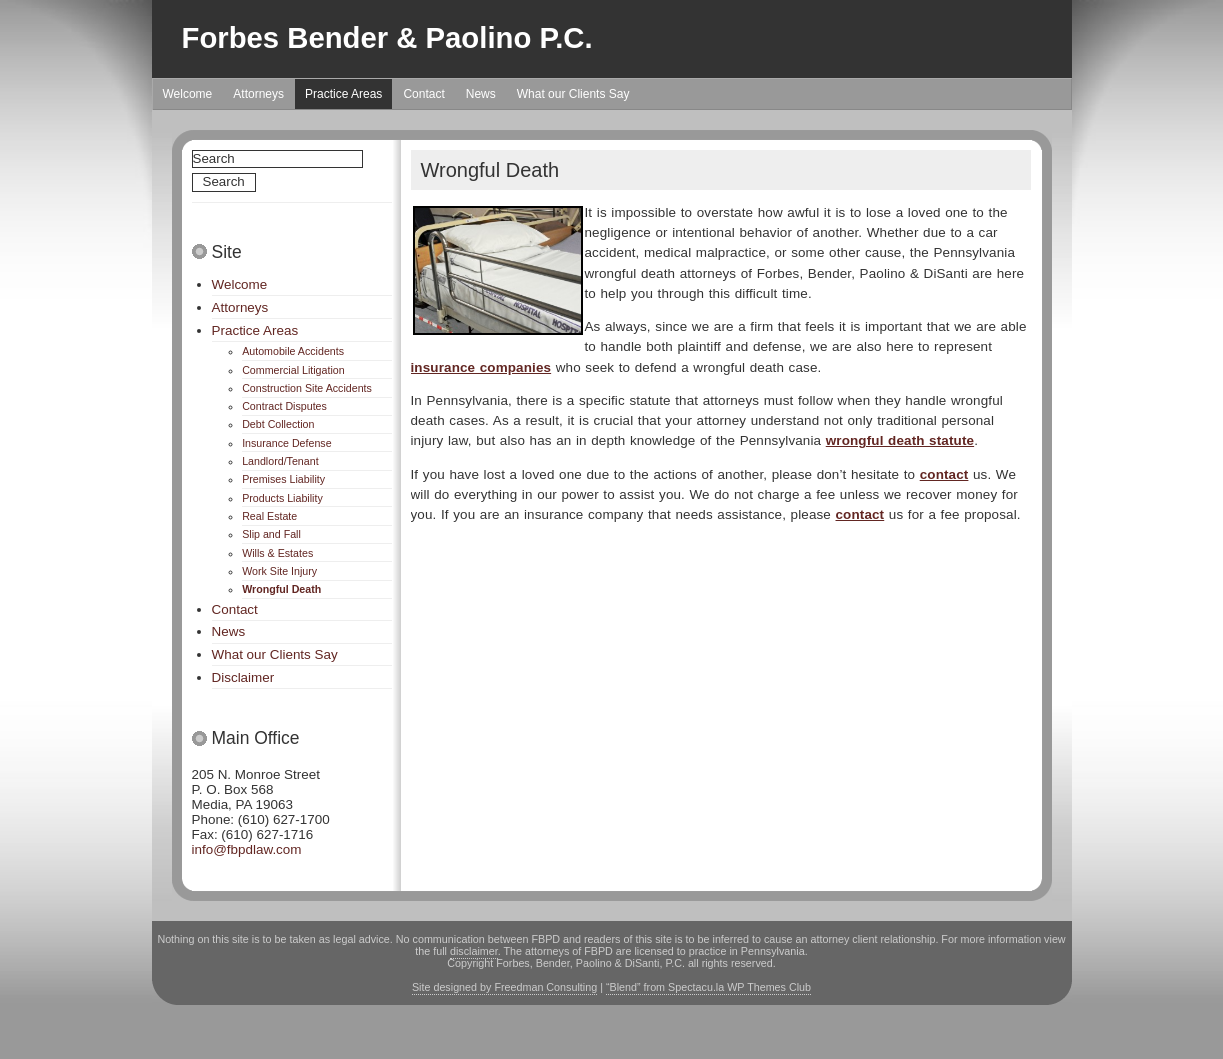  I want to click on Products Liability, so click(282, 498).